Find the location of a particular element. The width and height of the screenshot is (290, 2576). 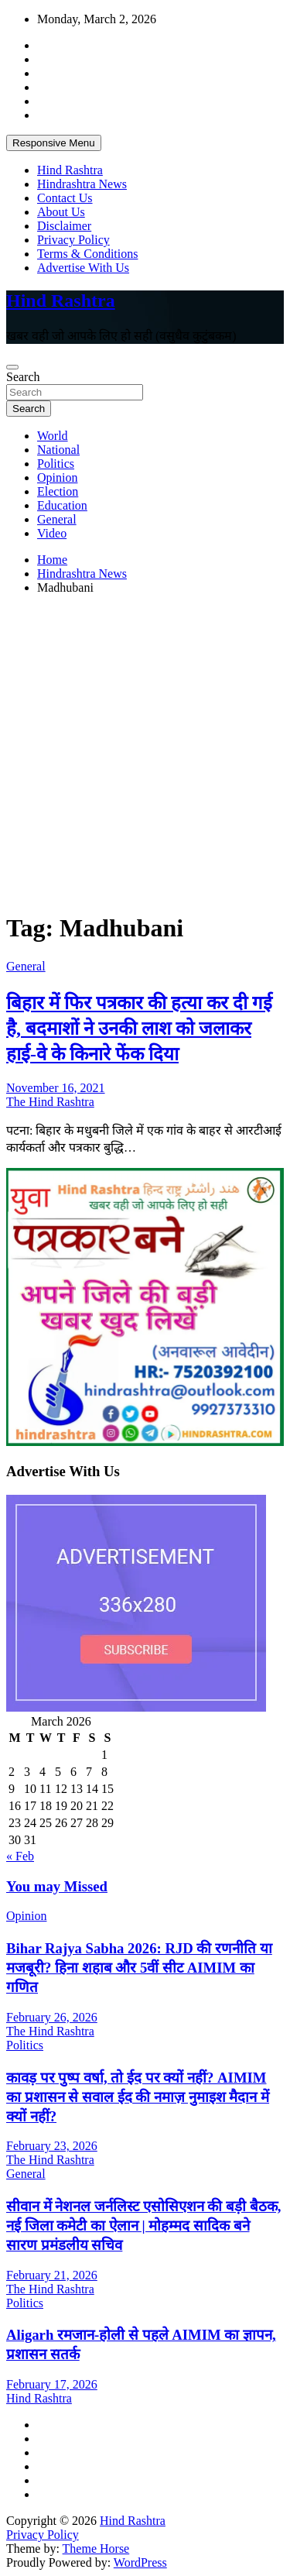

WordPress is located at coordinates (140, 2562).